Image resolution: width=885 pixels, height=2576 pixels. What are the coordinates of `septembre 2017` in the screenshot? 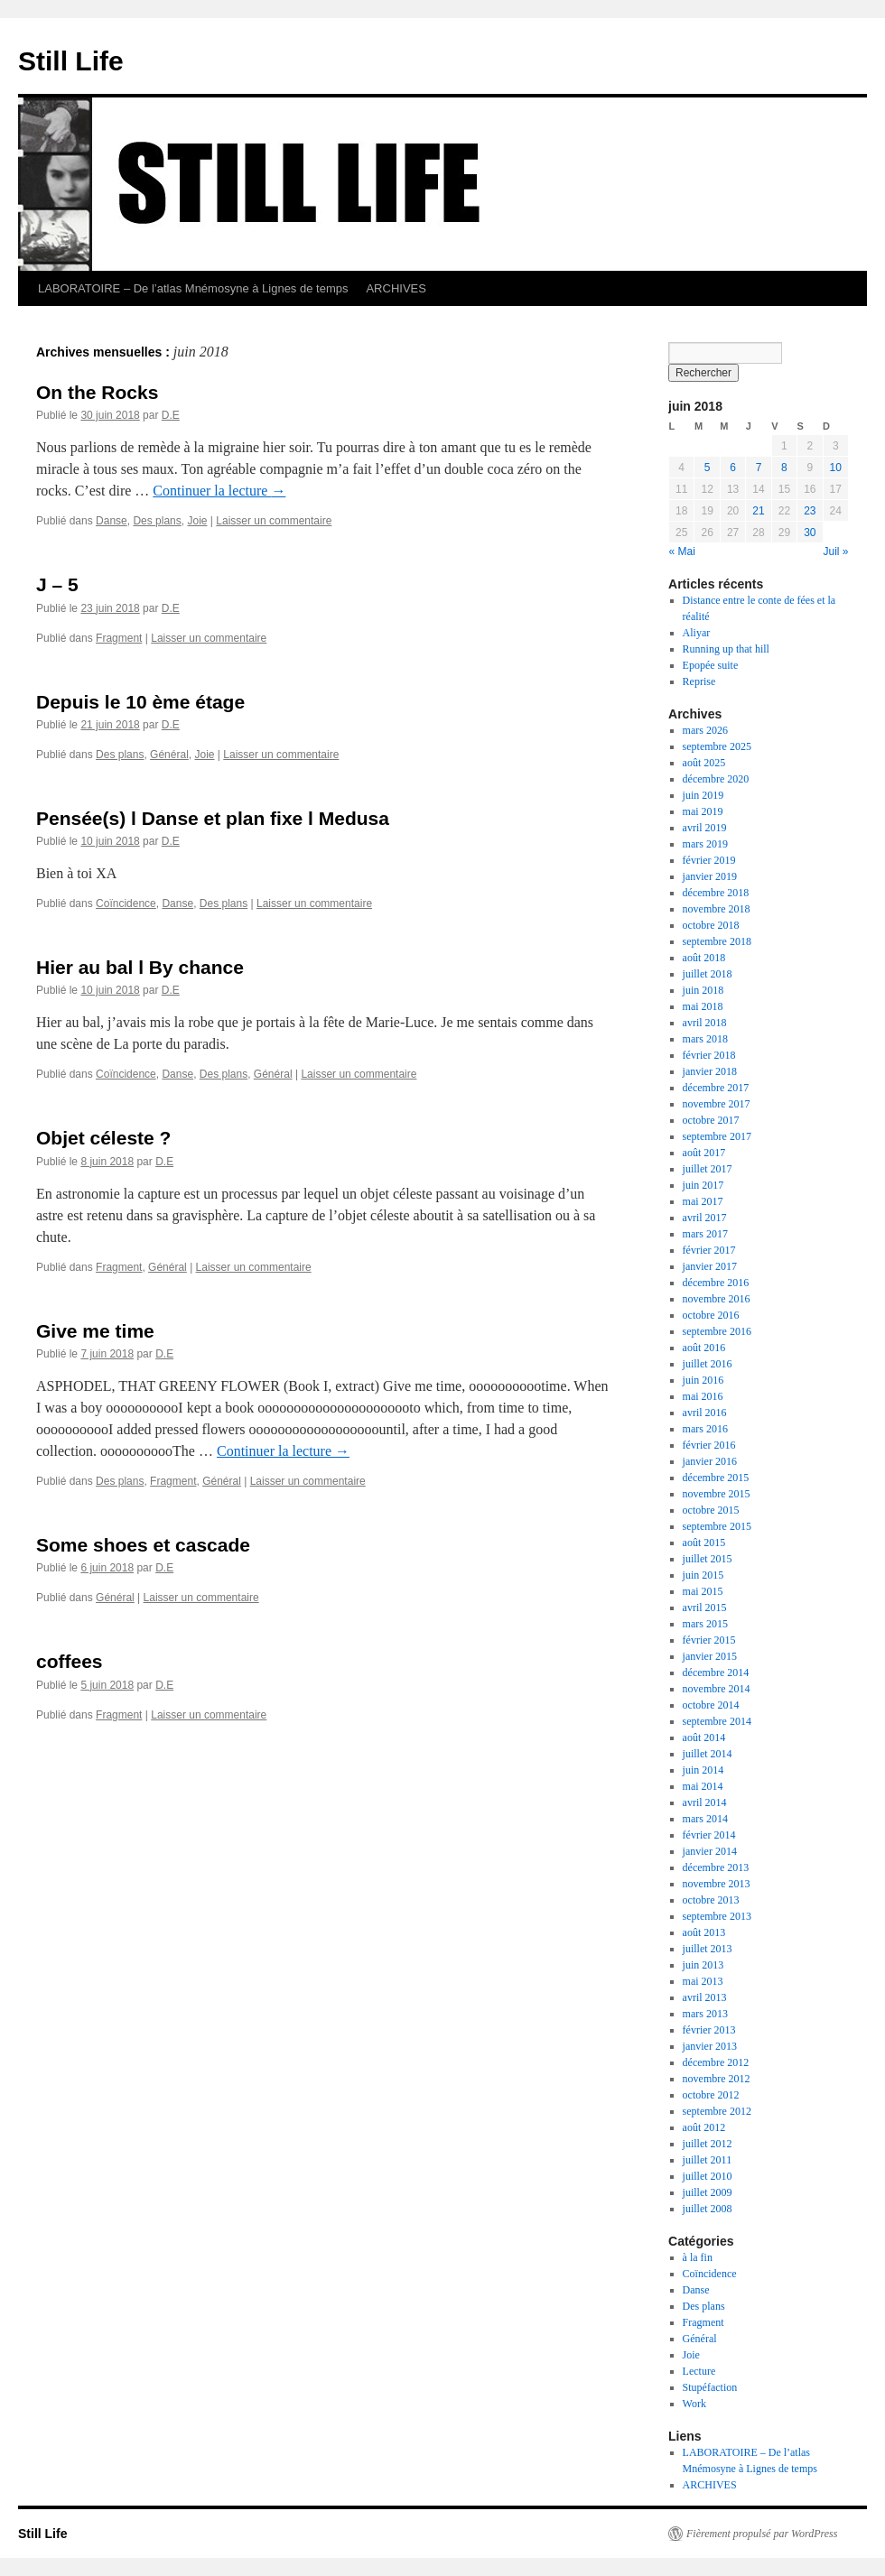 It's located at (717, 1136).